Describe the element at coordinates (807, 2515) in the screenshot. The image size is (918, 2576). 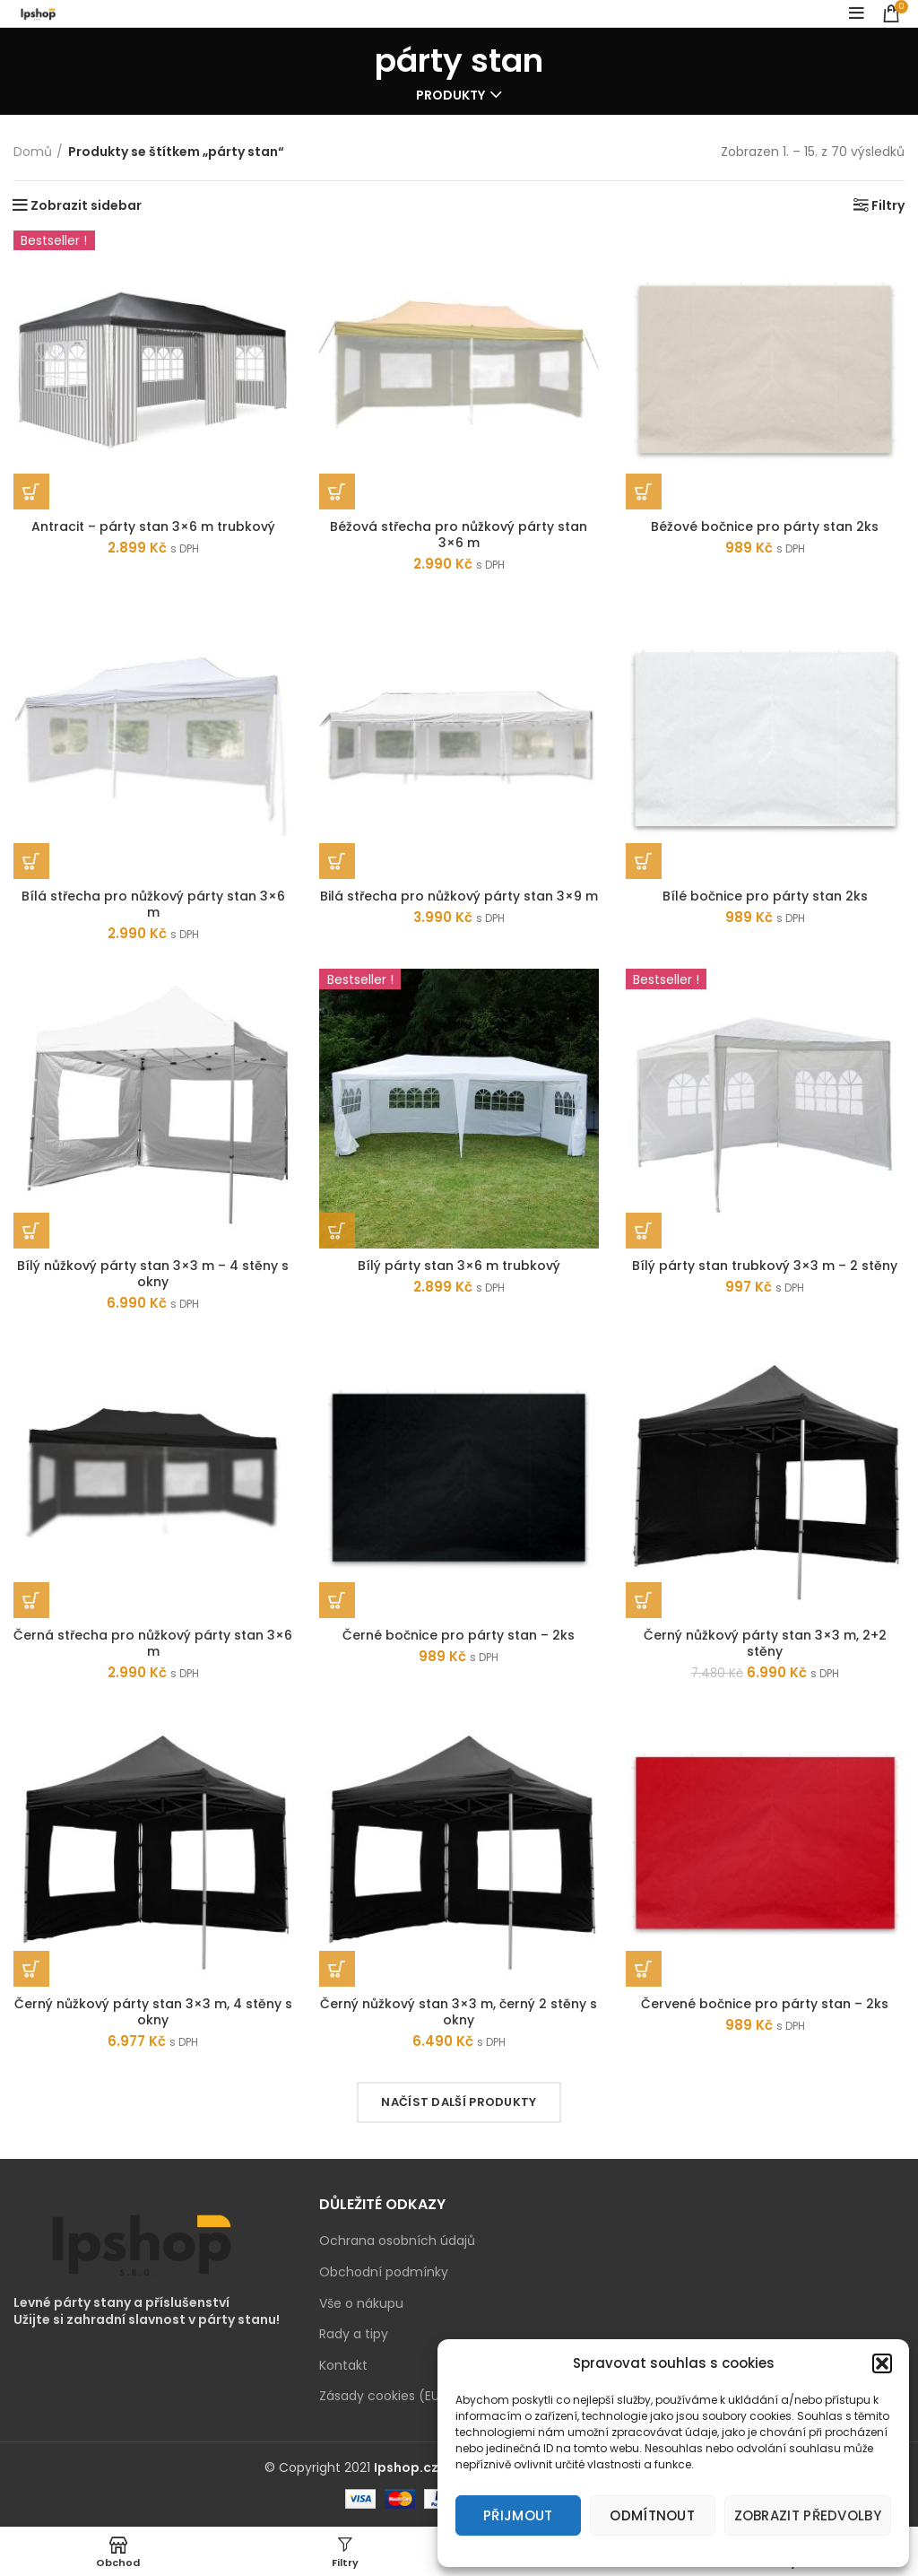
I see `Zobrazit předvolby` at that location.